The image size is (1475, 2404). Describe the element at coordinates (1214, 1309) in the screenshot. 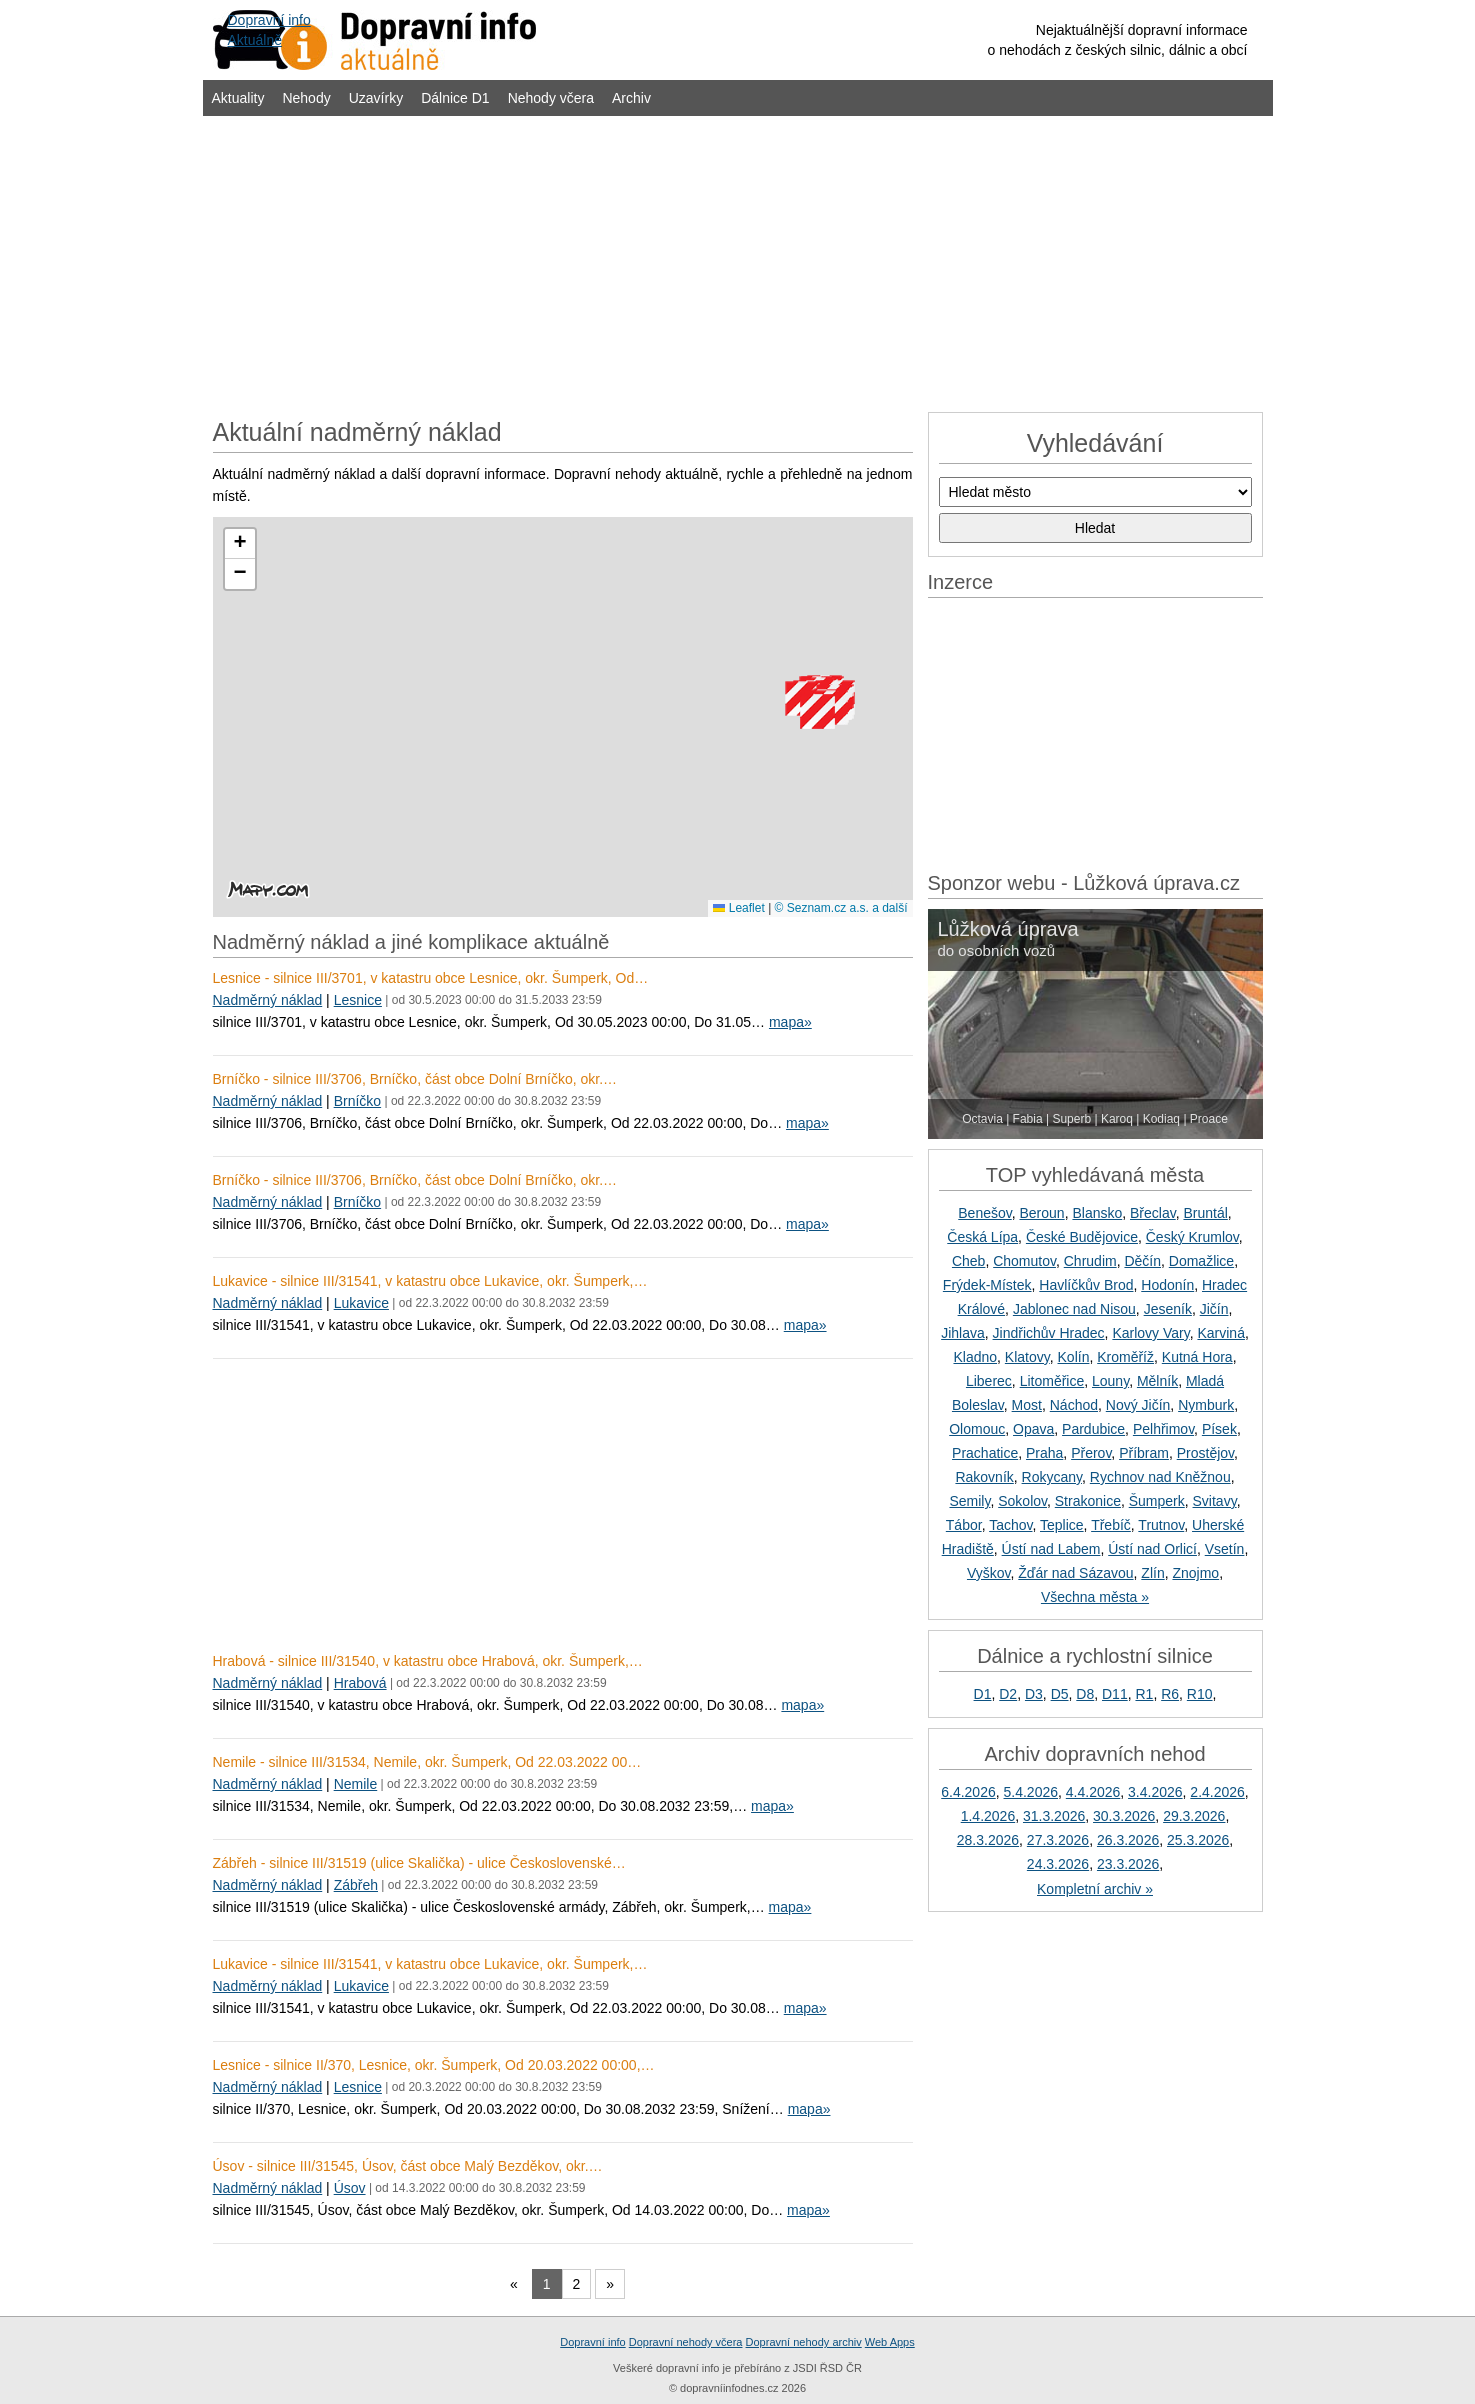

I see `Jičín` at that location.